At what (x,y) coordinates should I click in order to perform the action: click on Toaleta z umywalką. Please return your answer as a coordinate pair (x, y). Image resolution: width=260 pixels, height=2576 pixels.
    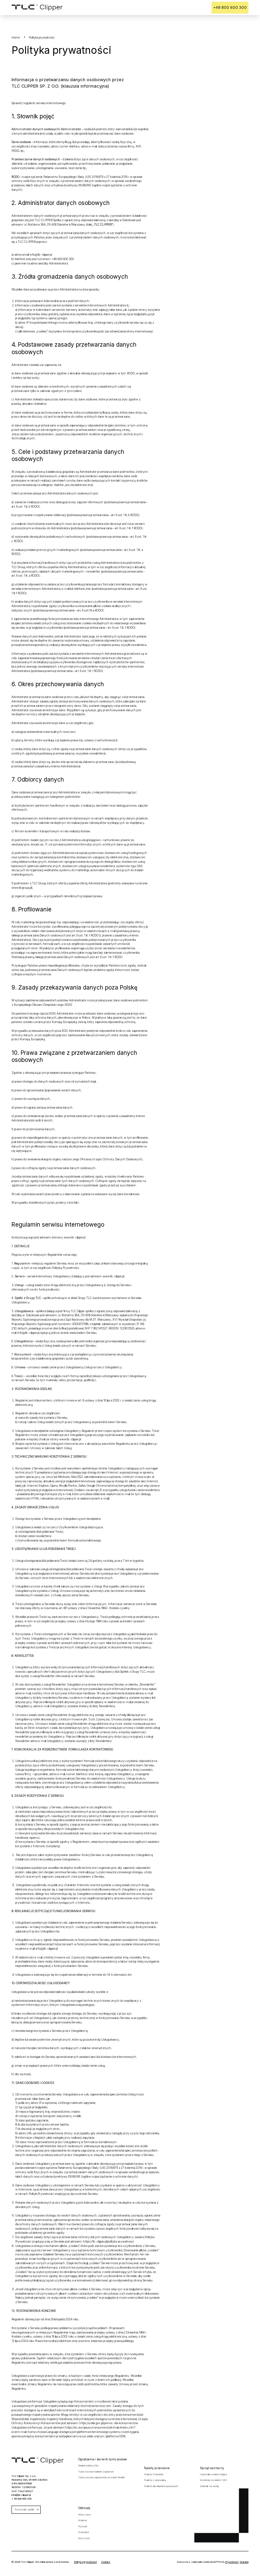
    Looking at the image, I should click on (155, 2477).